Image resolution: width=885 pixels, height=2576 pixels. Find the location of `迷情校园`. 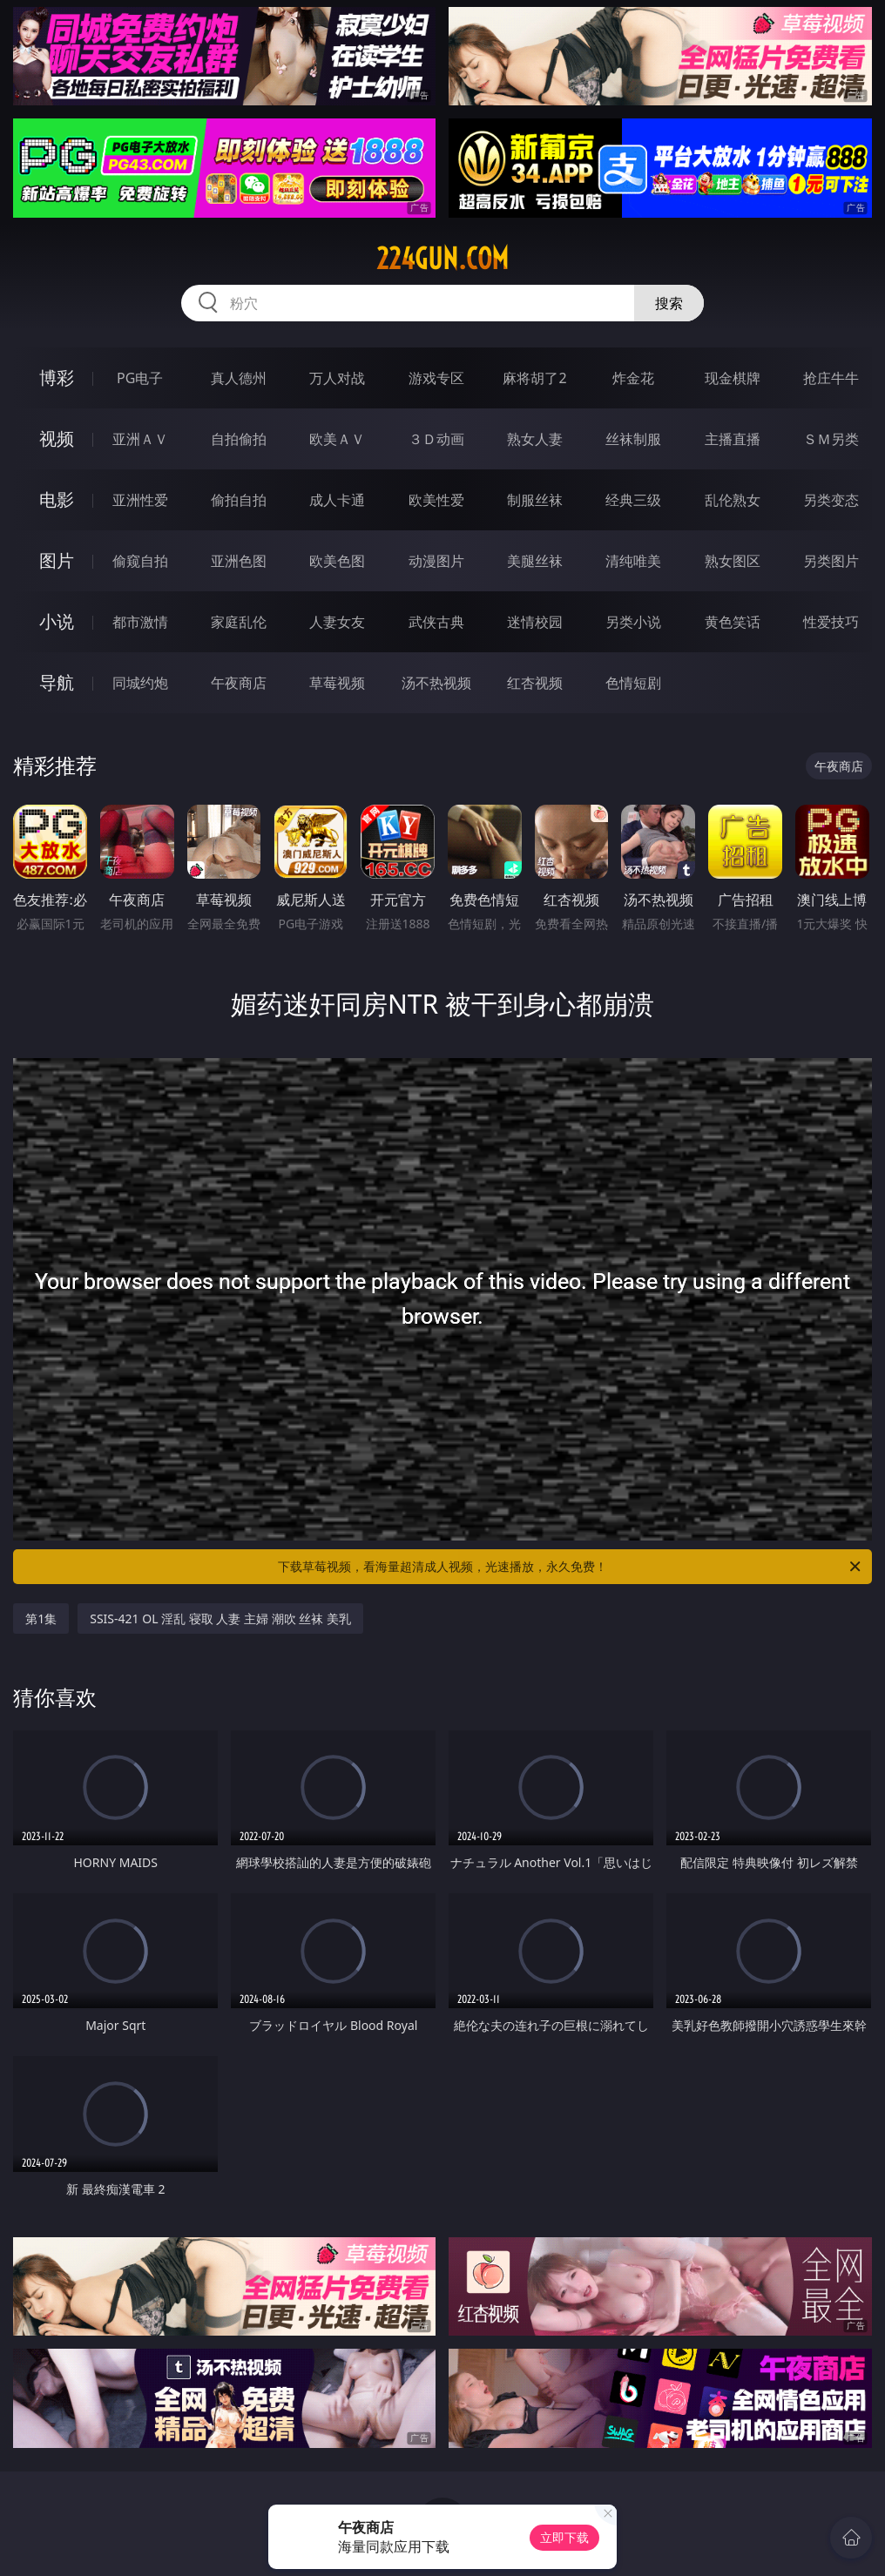

迷情校园 is located at coordinates (535, 621).